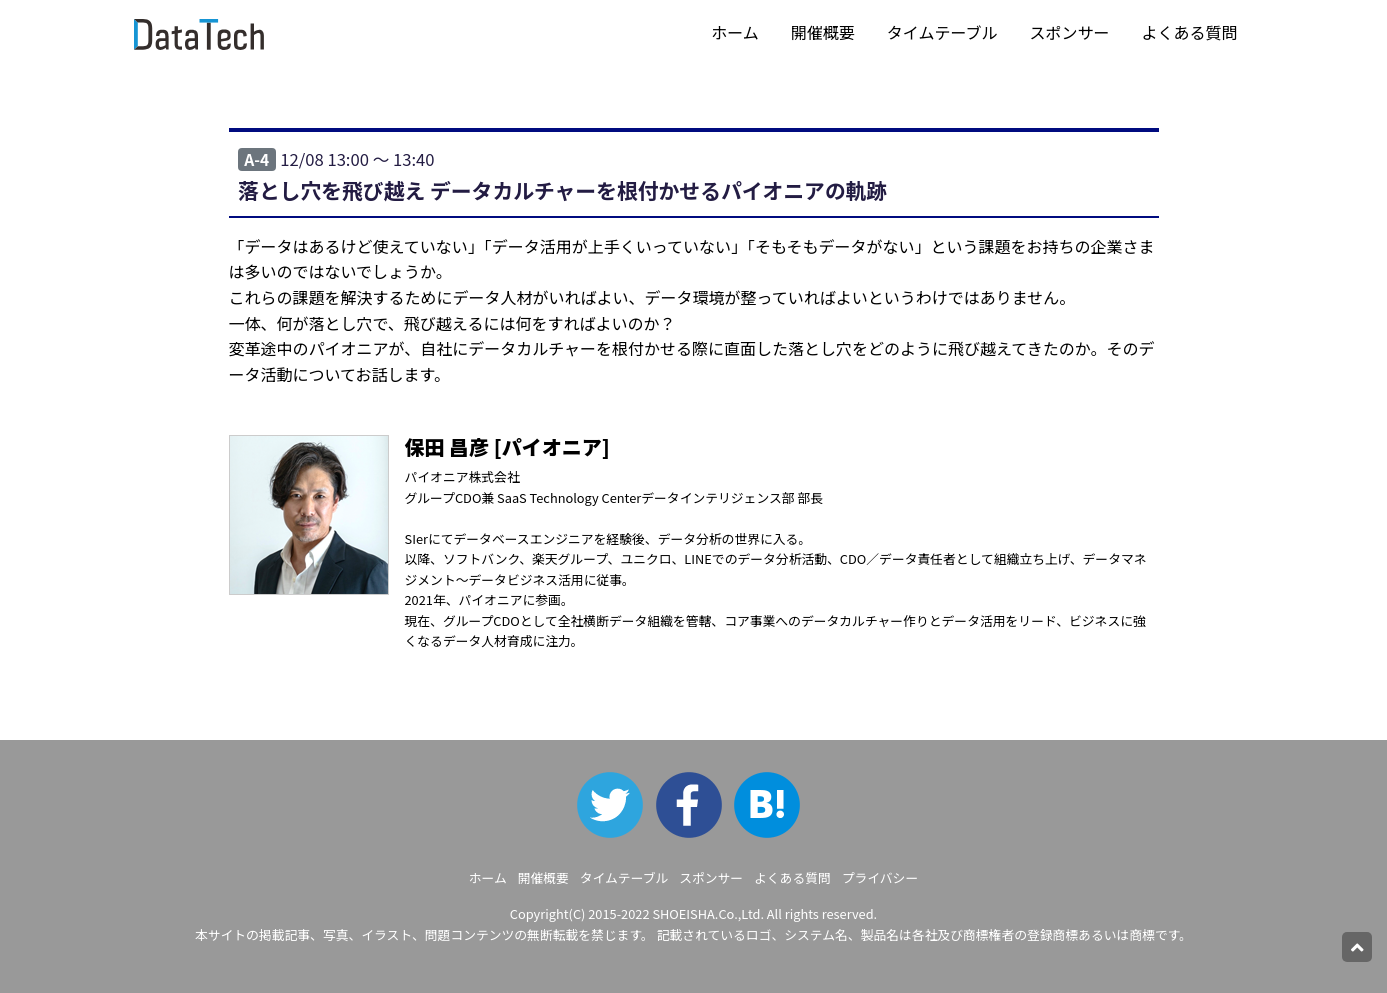 The height and width of the screenshot is (993, 1387). What do you see at coordinates (823, 32) in the screenshot?
I see `開催概要` at bounding box center [823, 32].